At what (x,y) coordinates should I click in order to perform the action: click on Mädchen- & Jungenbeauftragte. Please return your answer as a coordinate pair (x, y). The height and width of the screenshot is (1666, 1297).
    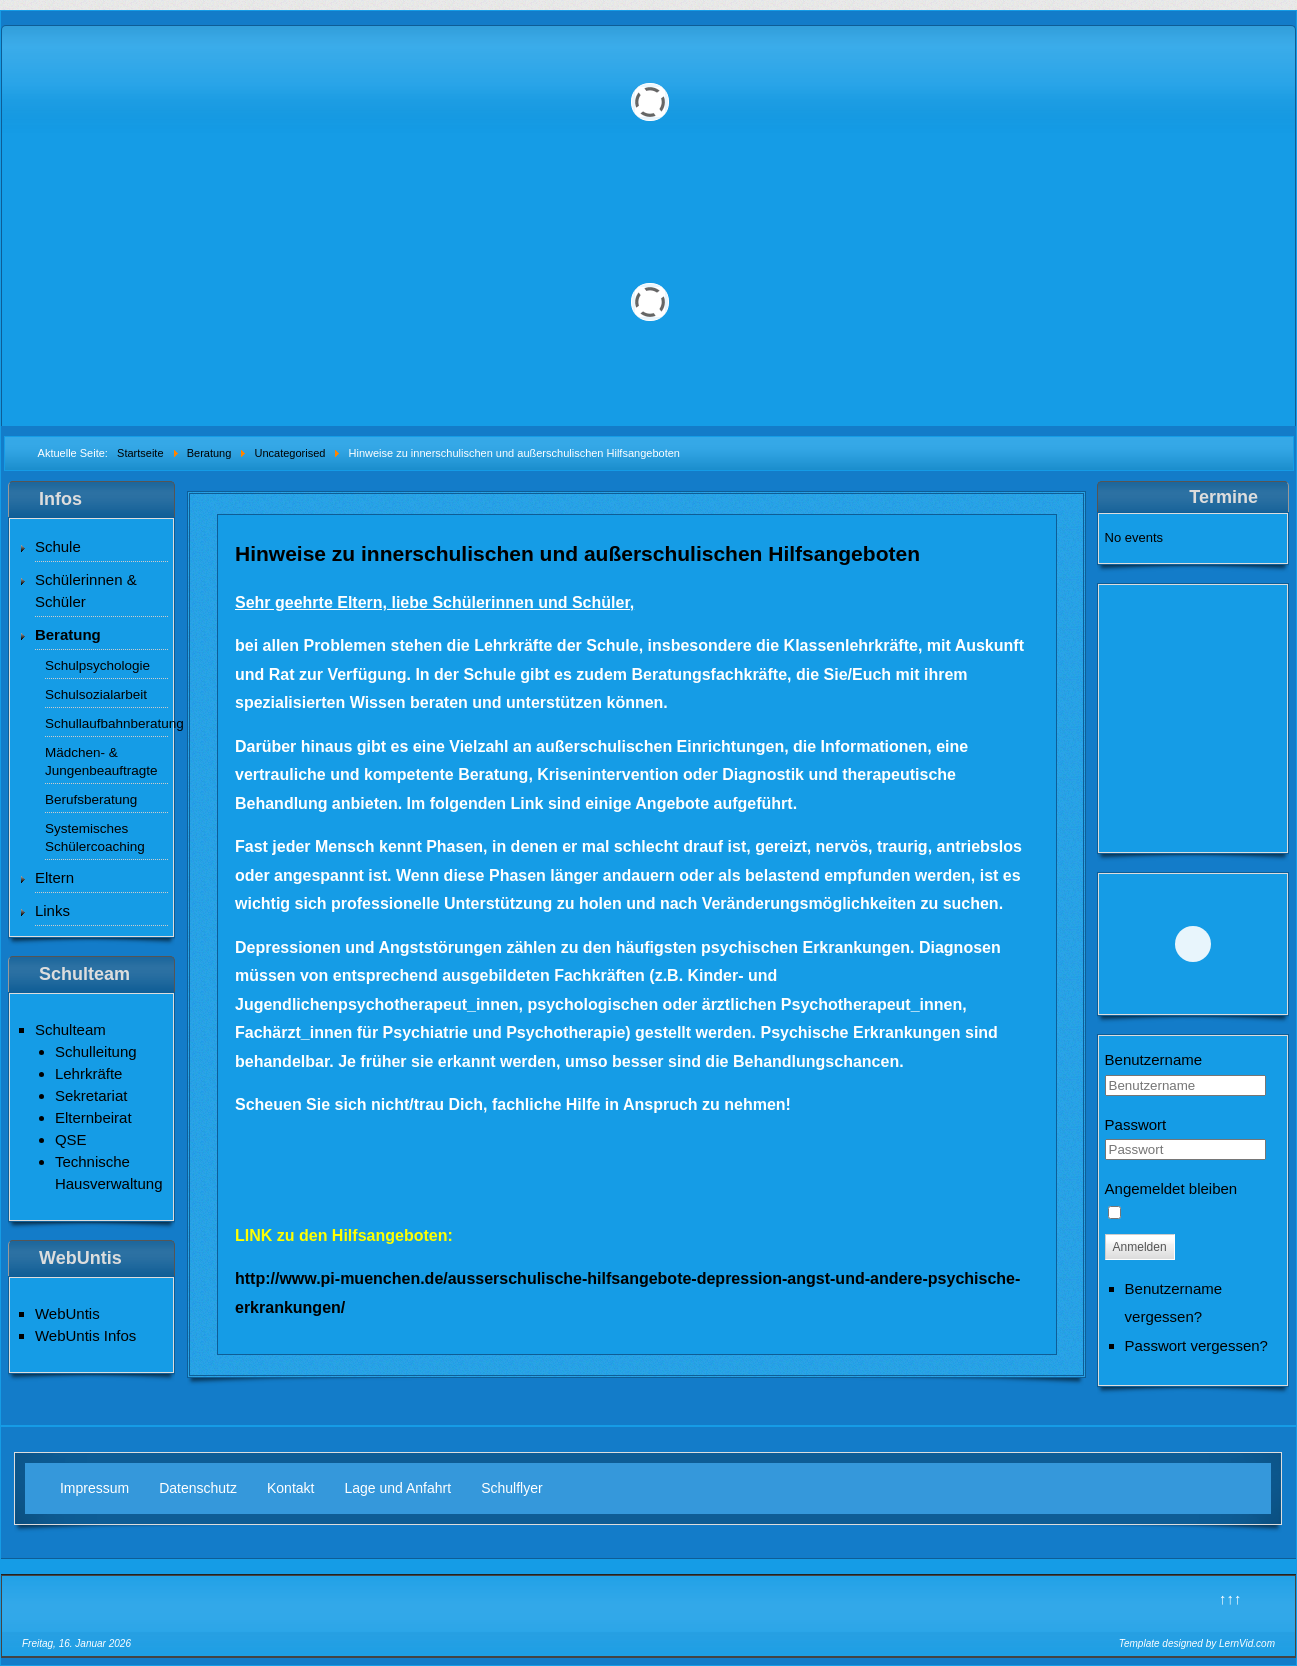
    Looking at the image, I should click on (101, 761).